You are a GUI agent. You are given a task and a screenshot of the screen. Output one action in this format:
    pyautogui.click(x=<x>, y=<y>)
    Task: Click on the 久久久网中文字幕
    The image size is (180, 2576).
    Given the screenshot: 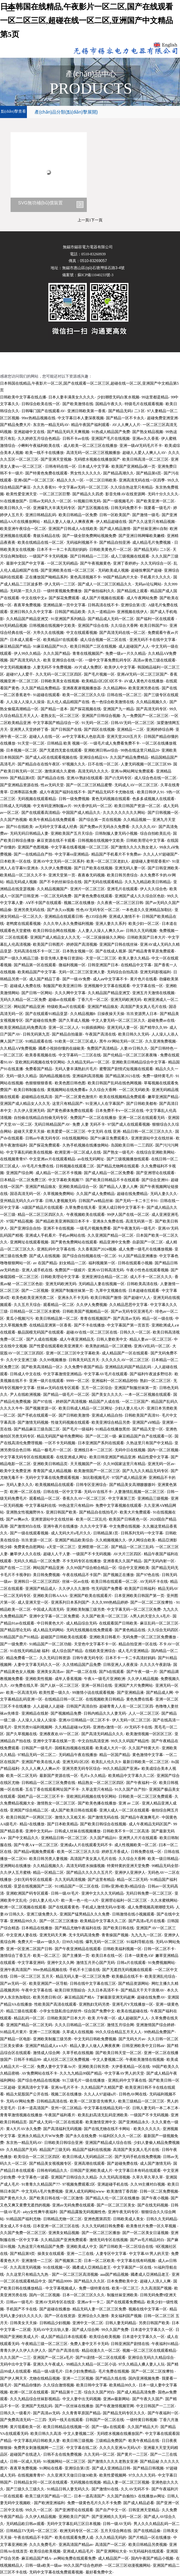 What is the action you would take?
    pyautogui.click(x=70, y=993)
    